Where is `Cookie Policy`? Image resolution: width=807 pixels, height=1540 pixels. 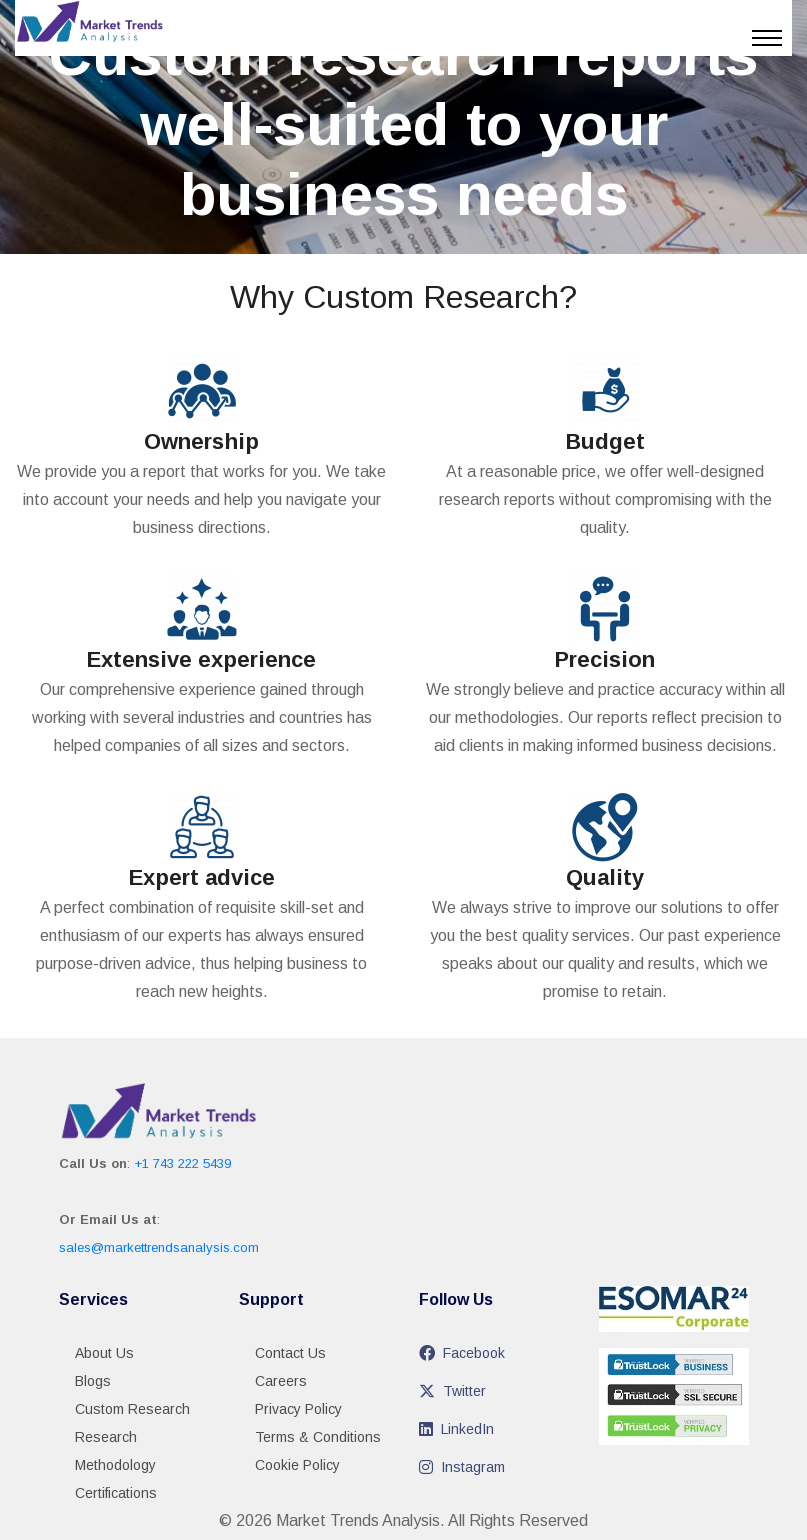
Cookie Policy is located at coordinates (297, 1465).